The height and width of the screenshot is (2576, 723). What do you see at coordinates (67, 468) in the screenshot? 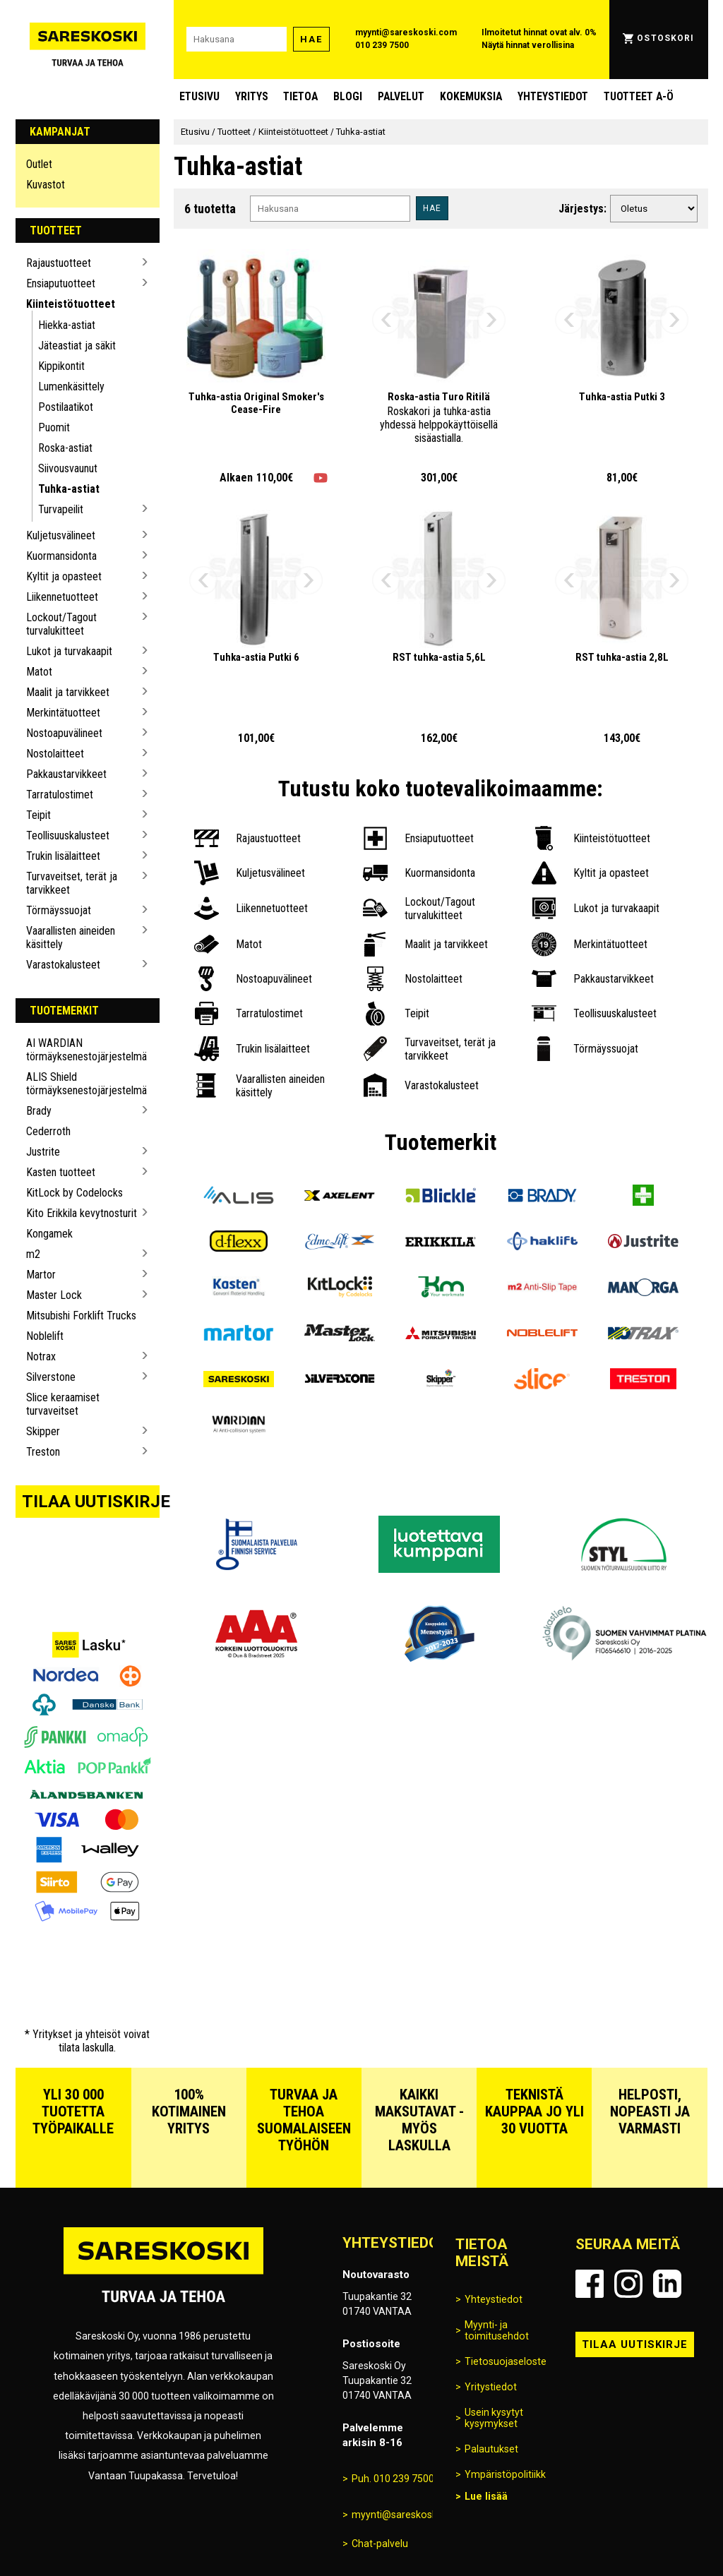
I see `Siivousvaunut` at bounding box center [67, 468].